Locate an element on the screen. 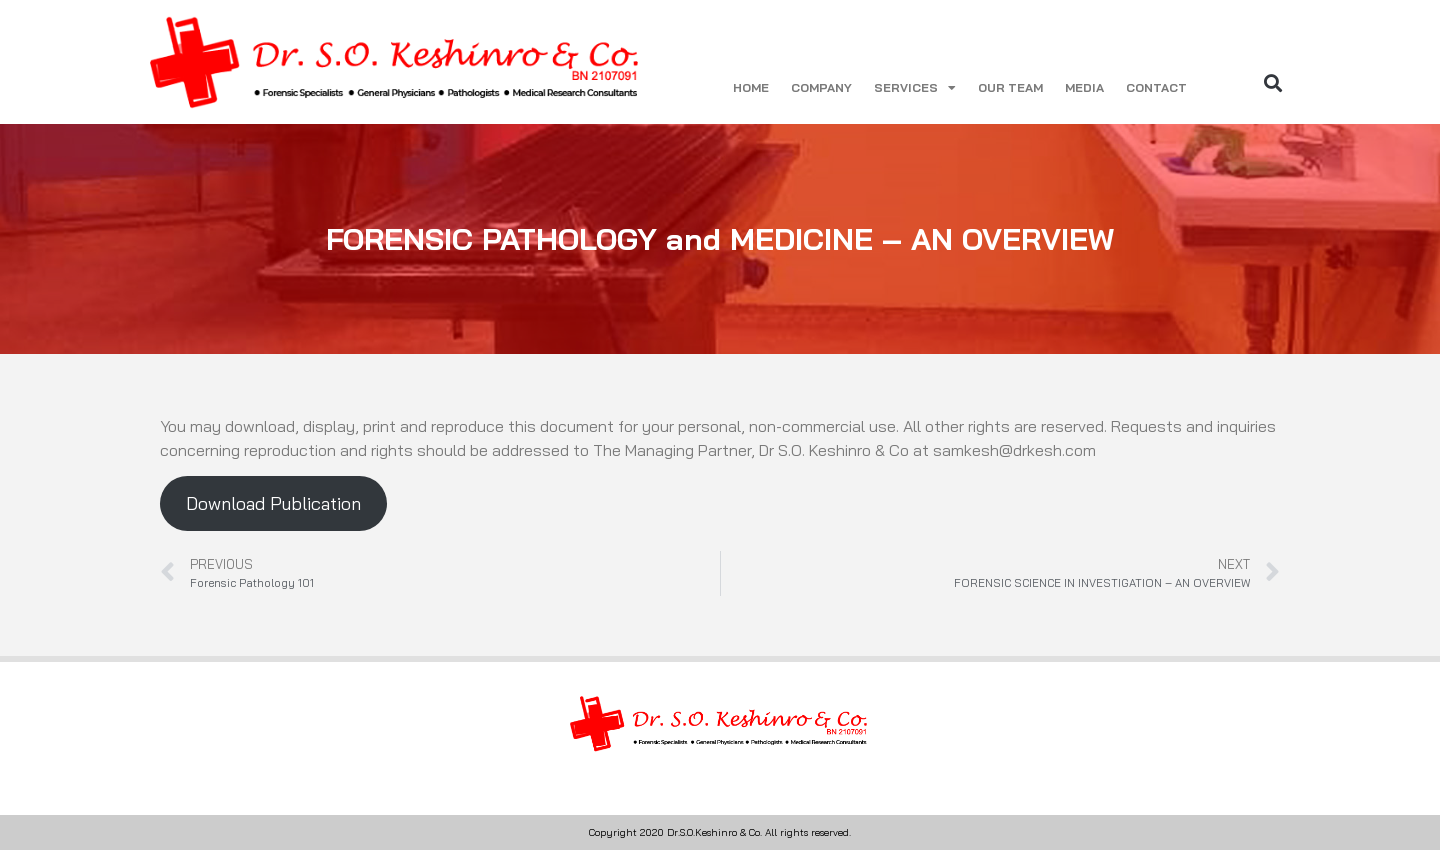 The height and width of the screenshot is (850, 1440). COMPANY is located at coordinates (821, 87).